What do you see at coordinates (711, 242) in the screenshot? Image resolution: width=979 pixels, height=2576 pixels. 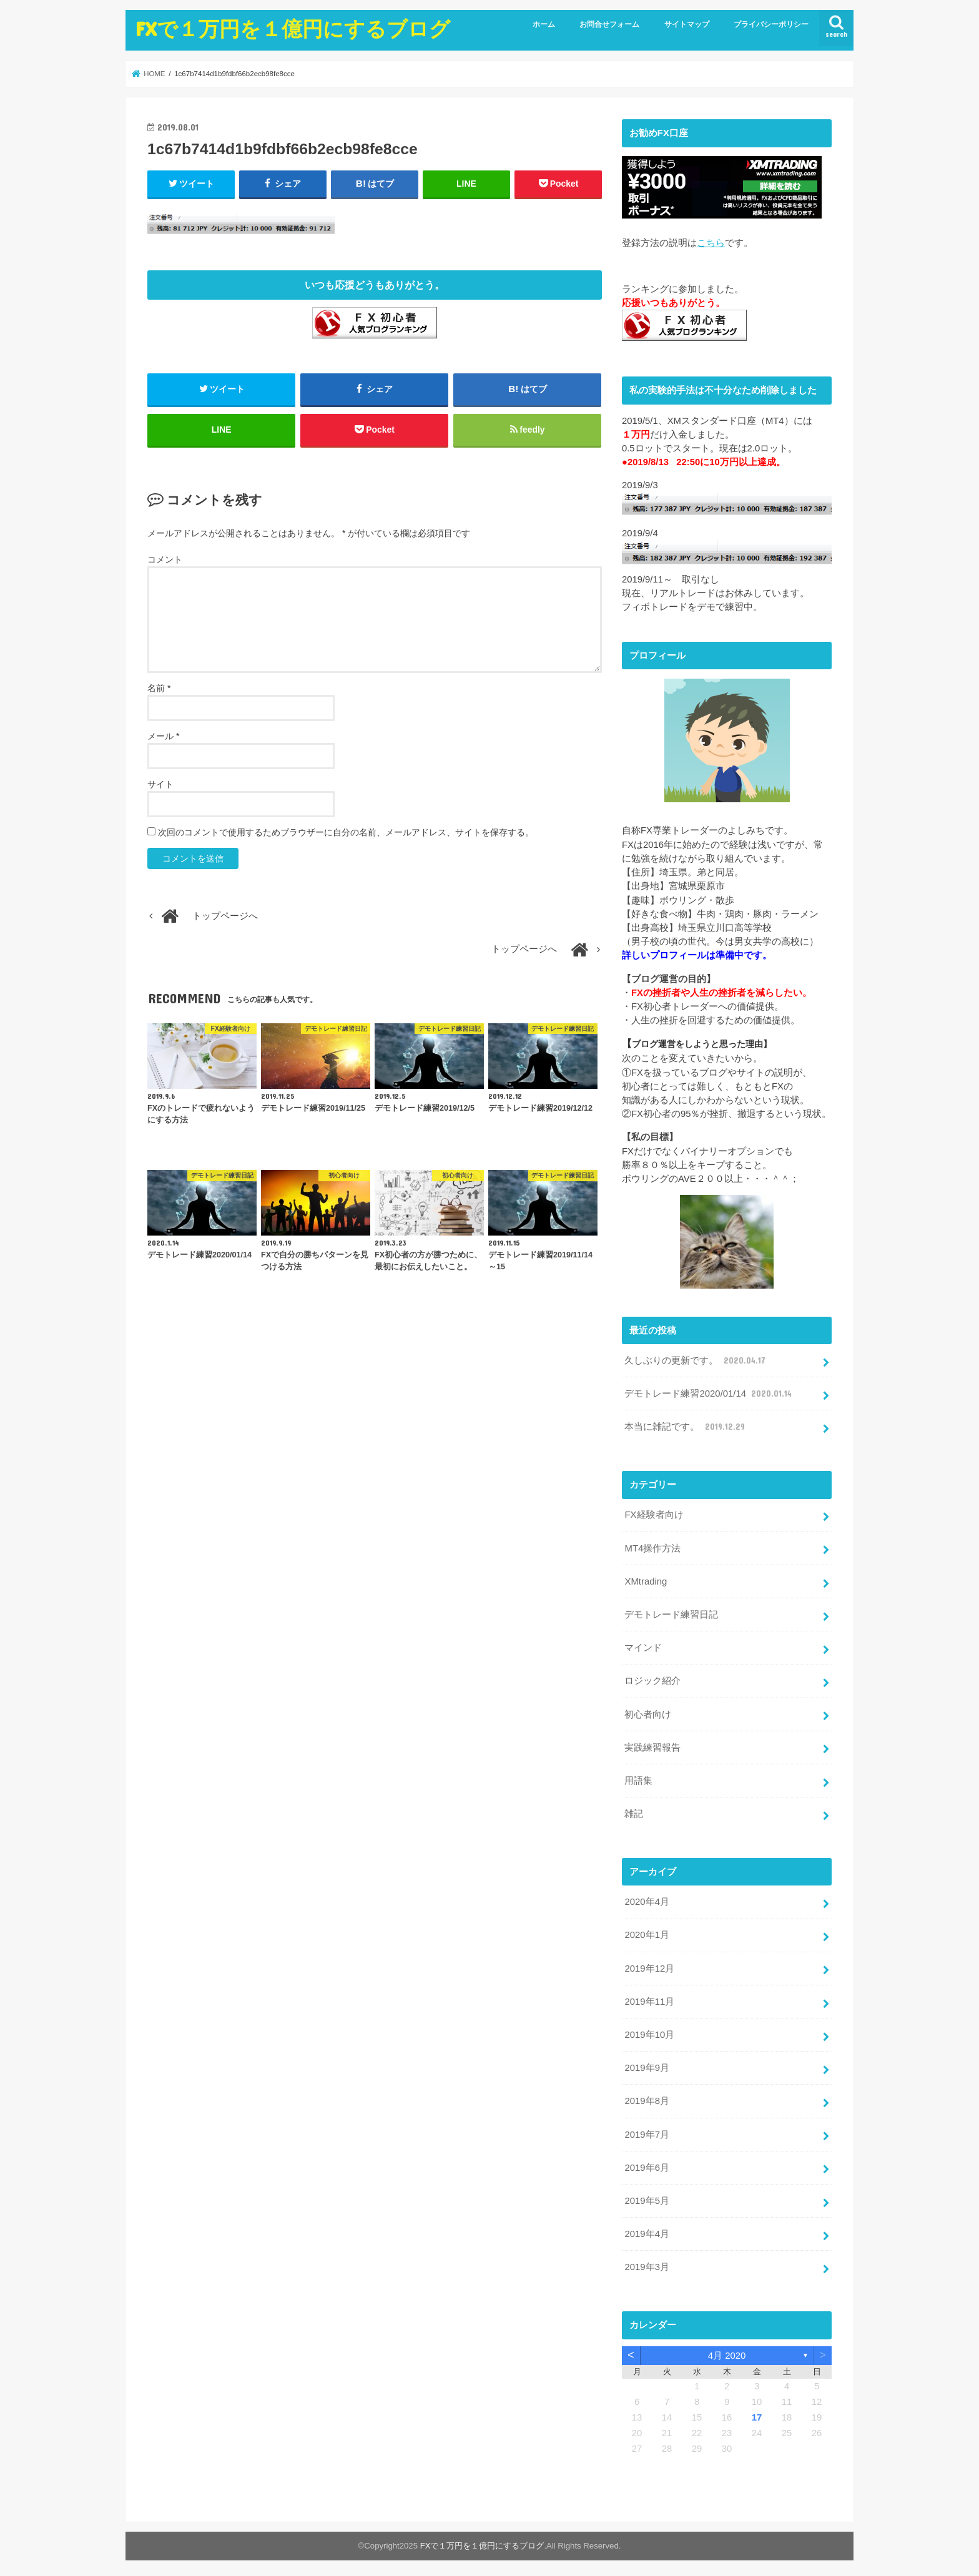 I see `こちら` at bounding box center [711, 242].